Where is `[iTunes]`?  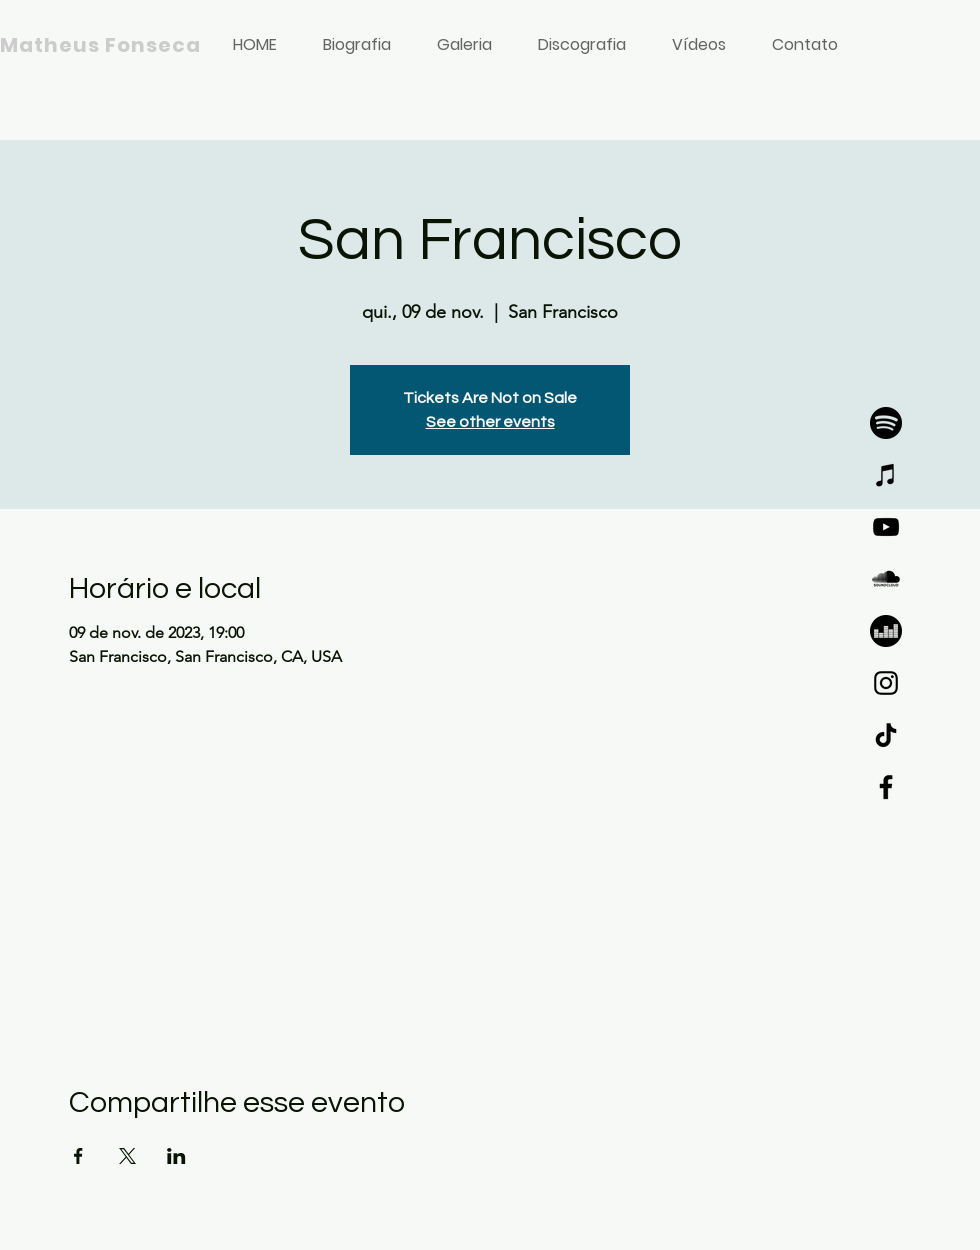
[iTunes] is located at coordinates (886, 475).